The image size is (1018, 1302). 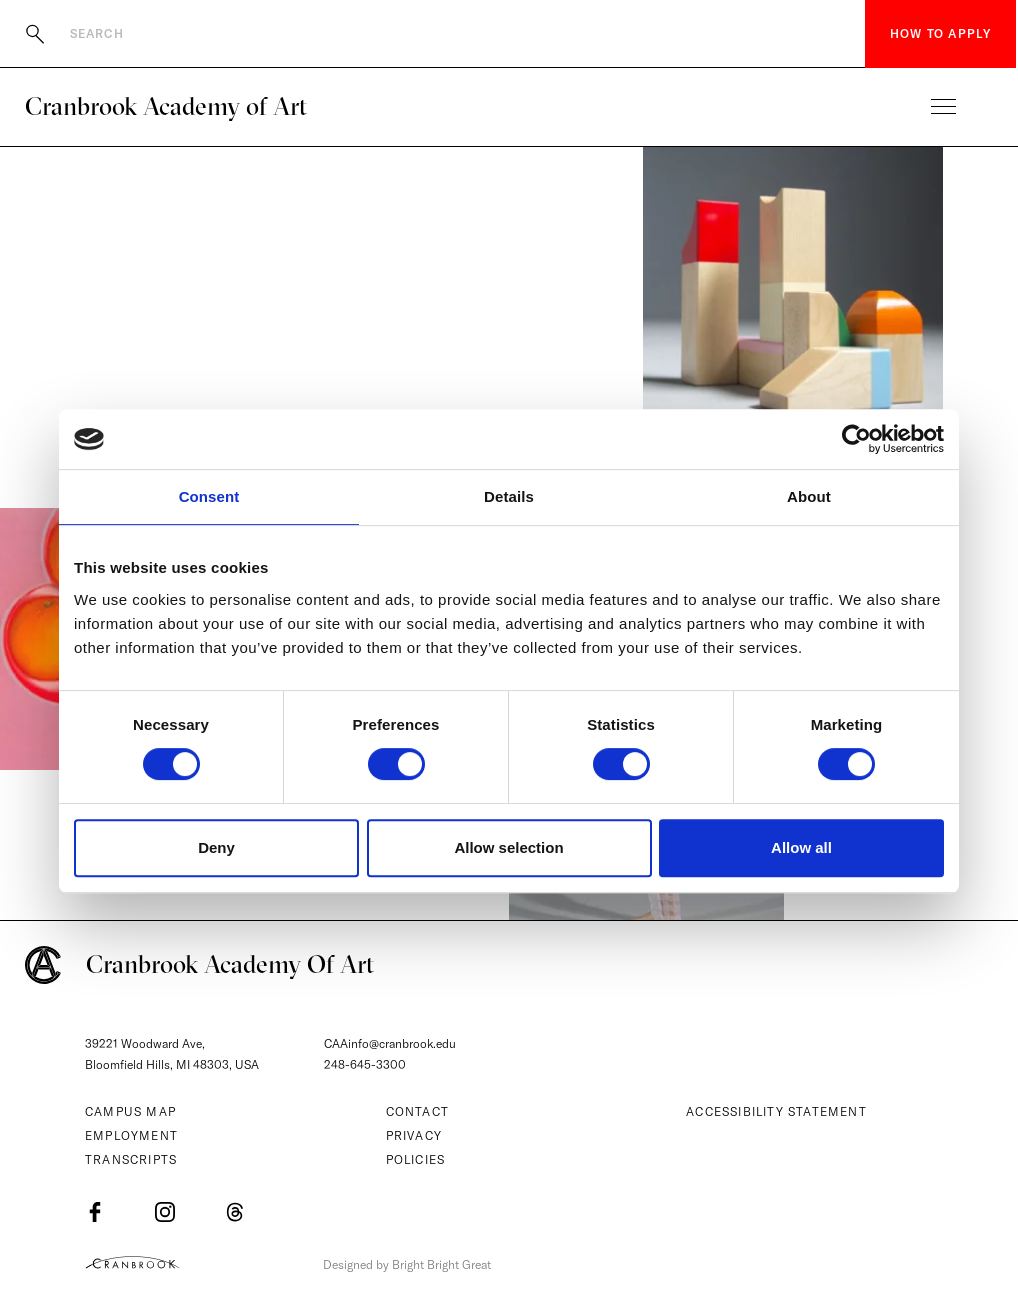 What do you see at coordinates (416, 1159) in the screenshot?
I see `Policies` at bounding box center [416, 1159].